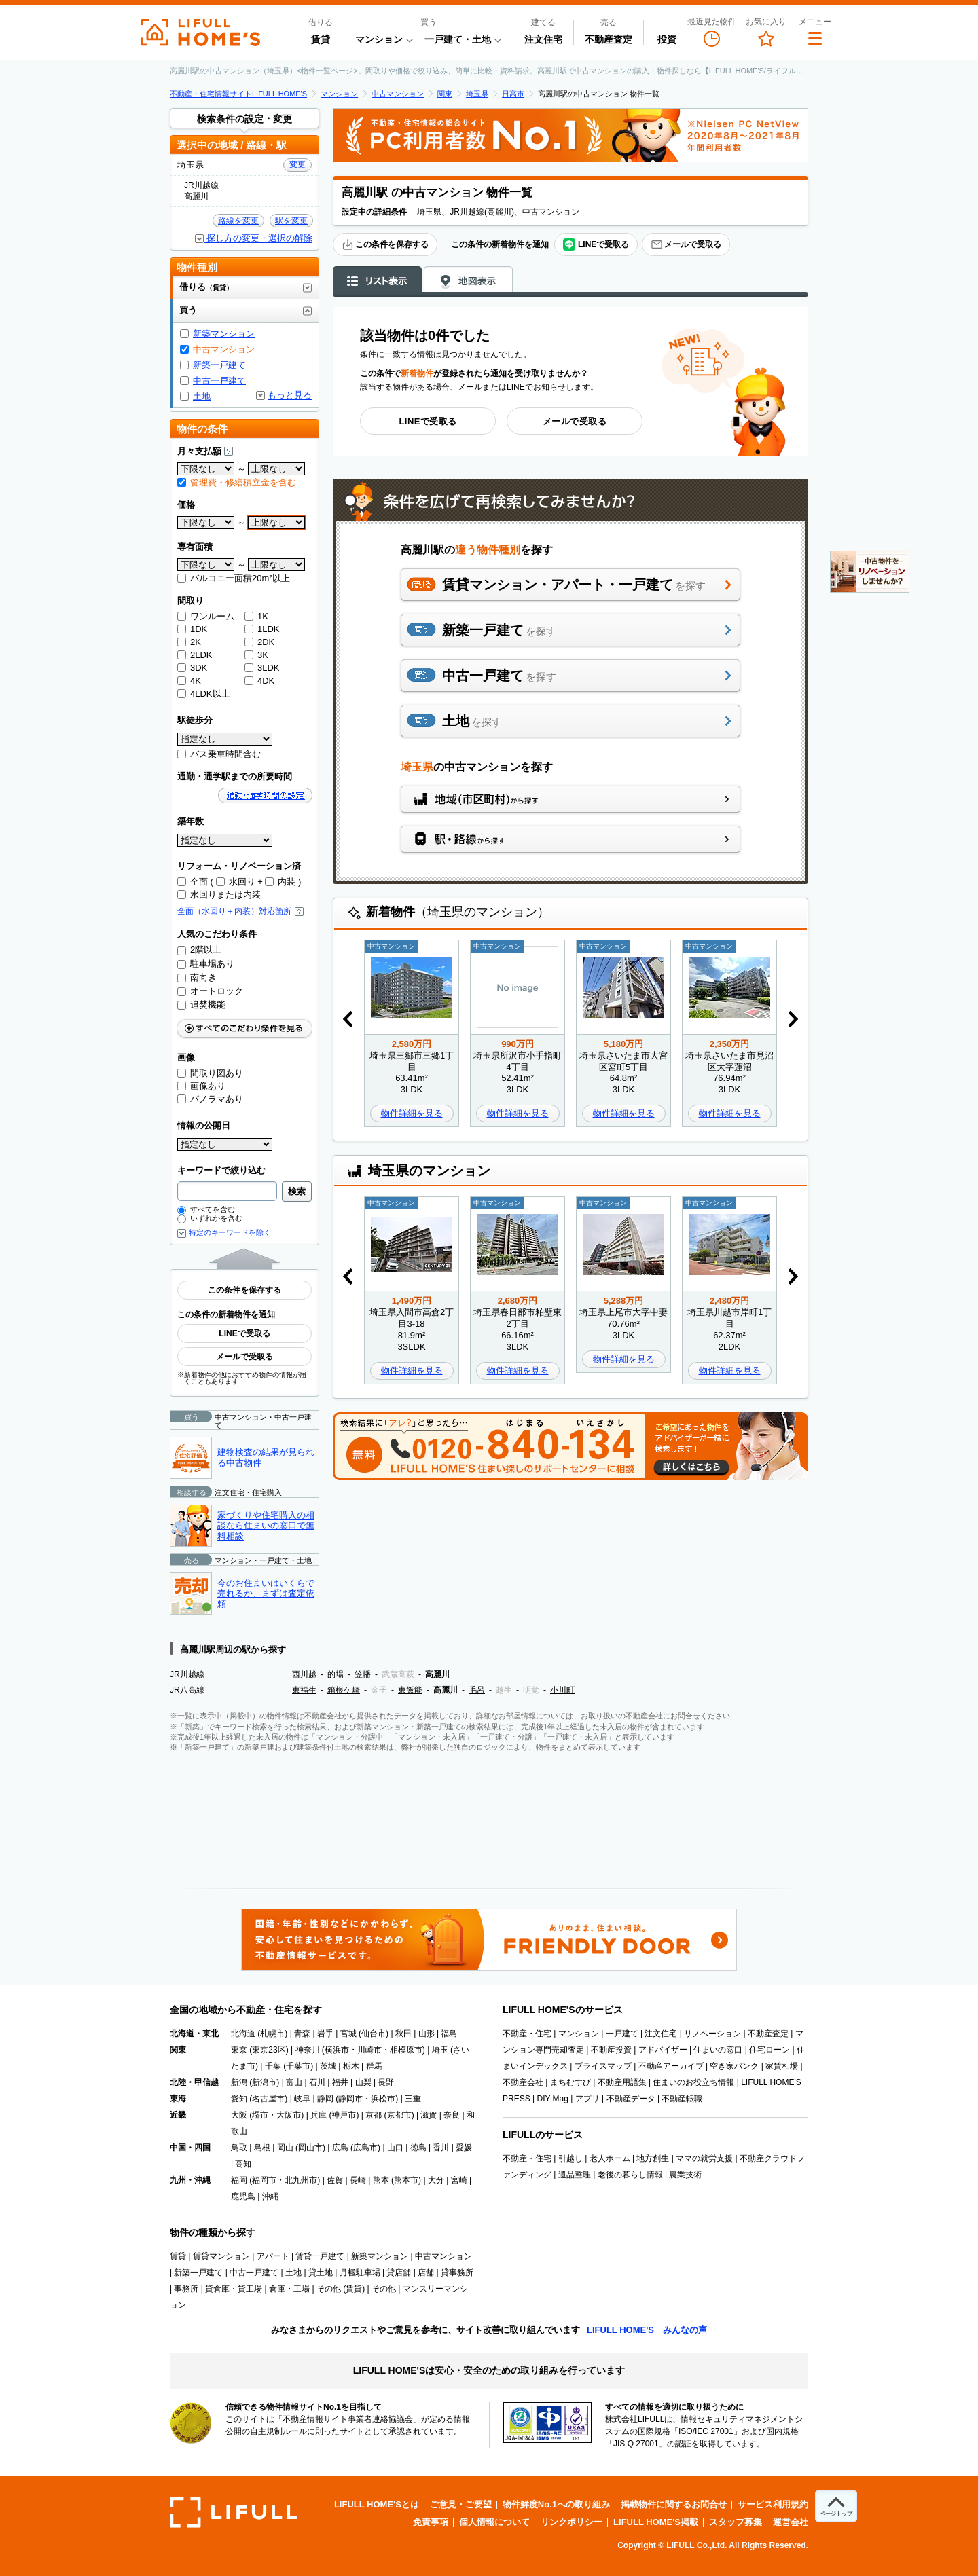 The width and height of the screenshot is (978, 2576). What do you see at coordinates (192, 629) in the screenshot?
I see `1DK` at bounding box center [192, 629].